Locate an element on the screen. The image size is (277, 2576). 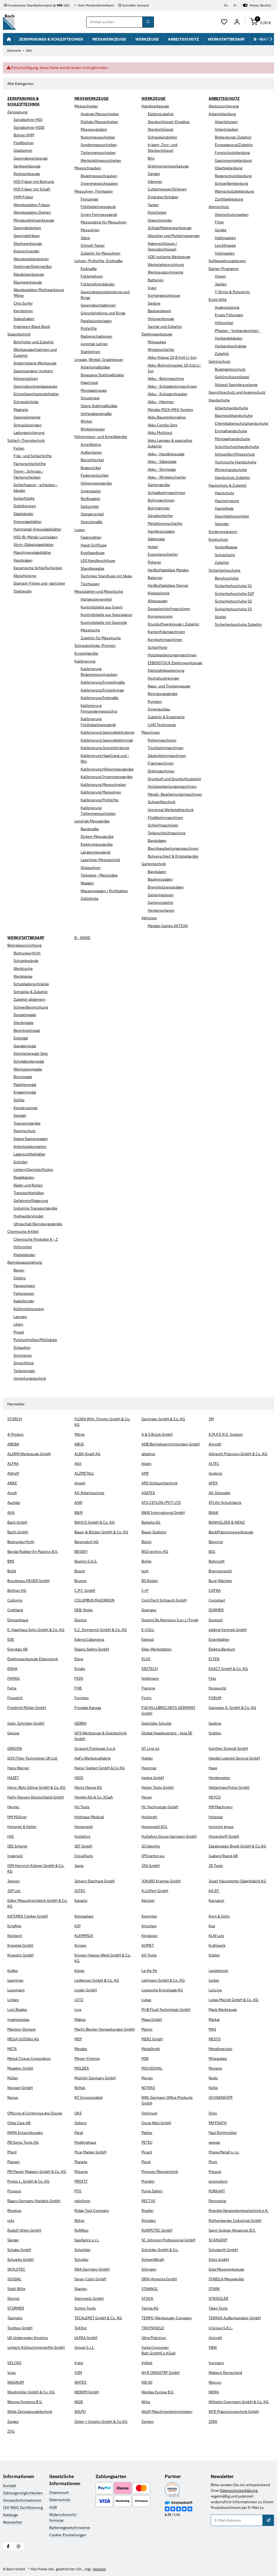
Ridge Tool Company is located at coordinates (91, 2210).